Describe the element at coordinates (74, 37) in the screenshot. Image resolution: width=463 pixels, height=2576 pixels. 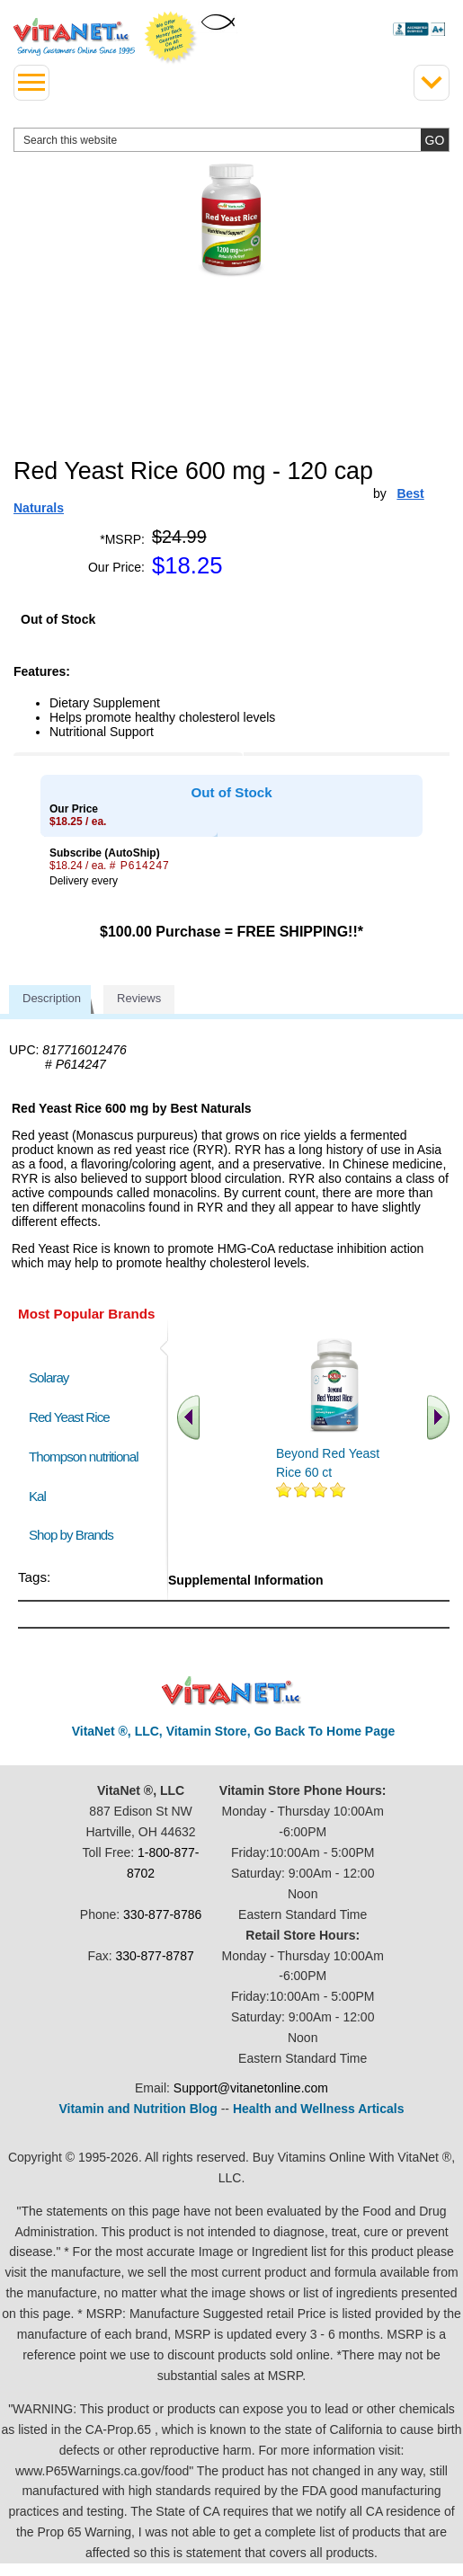
I see `VitaNet ® LLC. Serving Customers Online Since 1995` at that location.